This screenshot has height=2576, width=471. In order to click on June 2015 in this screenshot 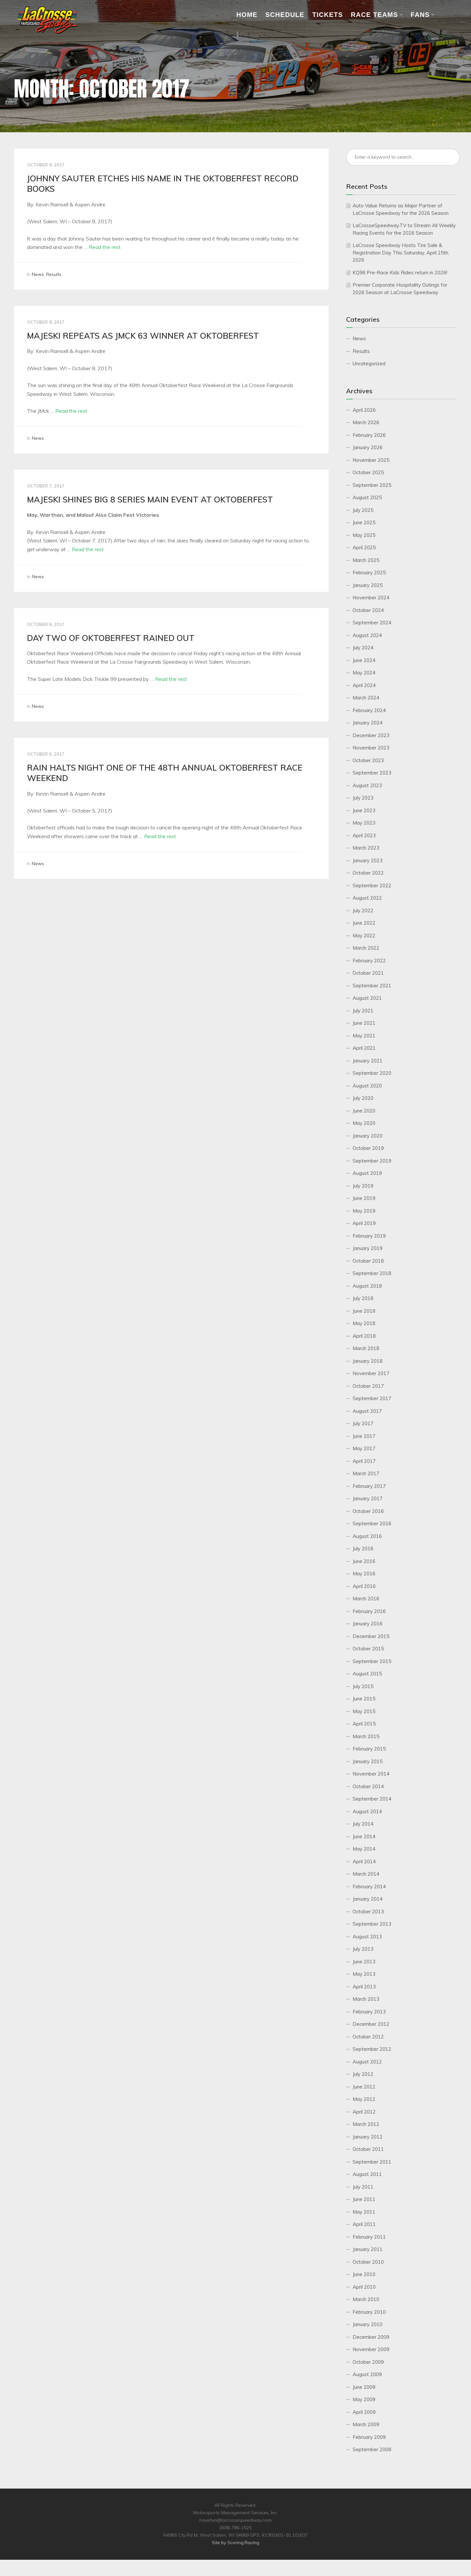, I will do `click(364, 1699)`.